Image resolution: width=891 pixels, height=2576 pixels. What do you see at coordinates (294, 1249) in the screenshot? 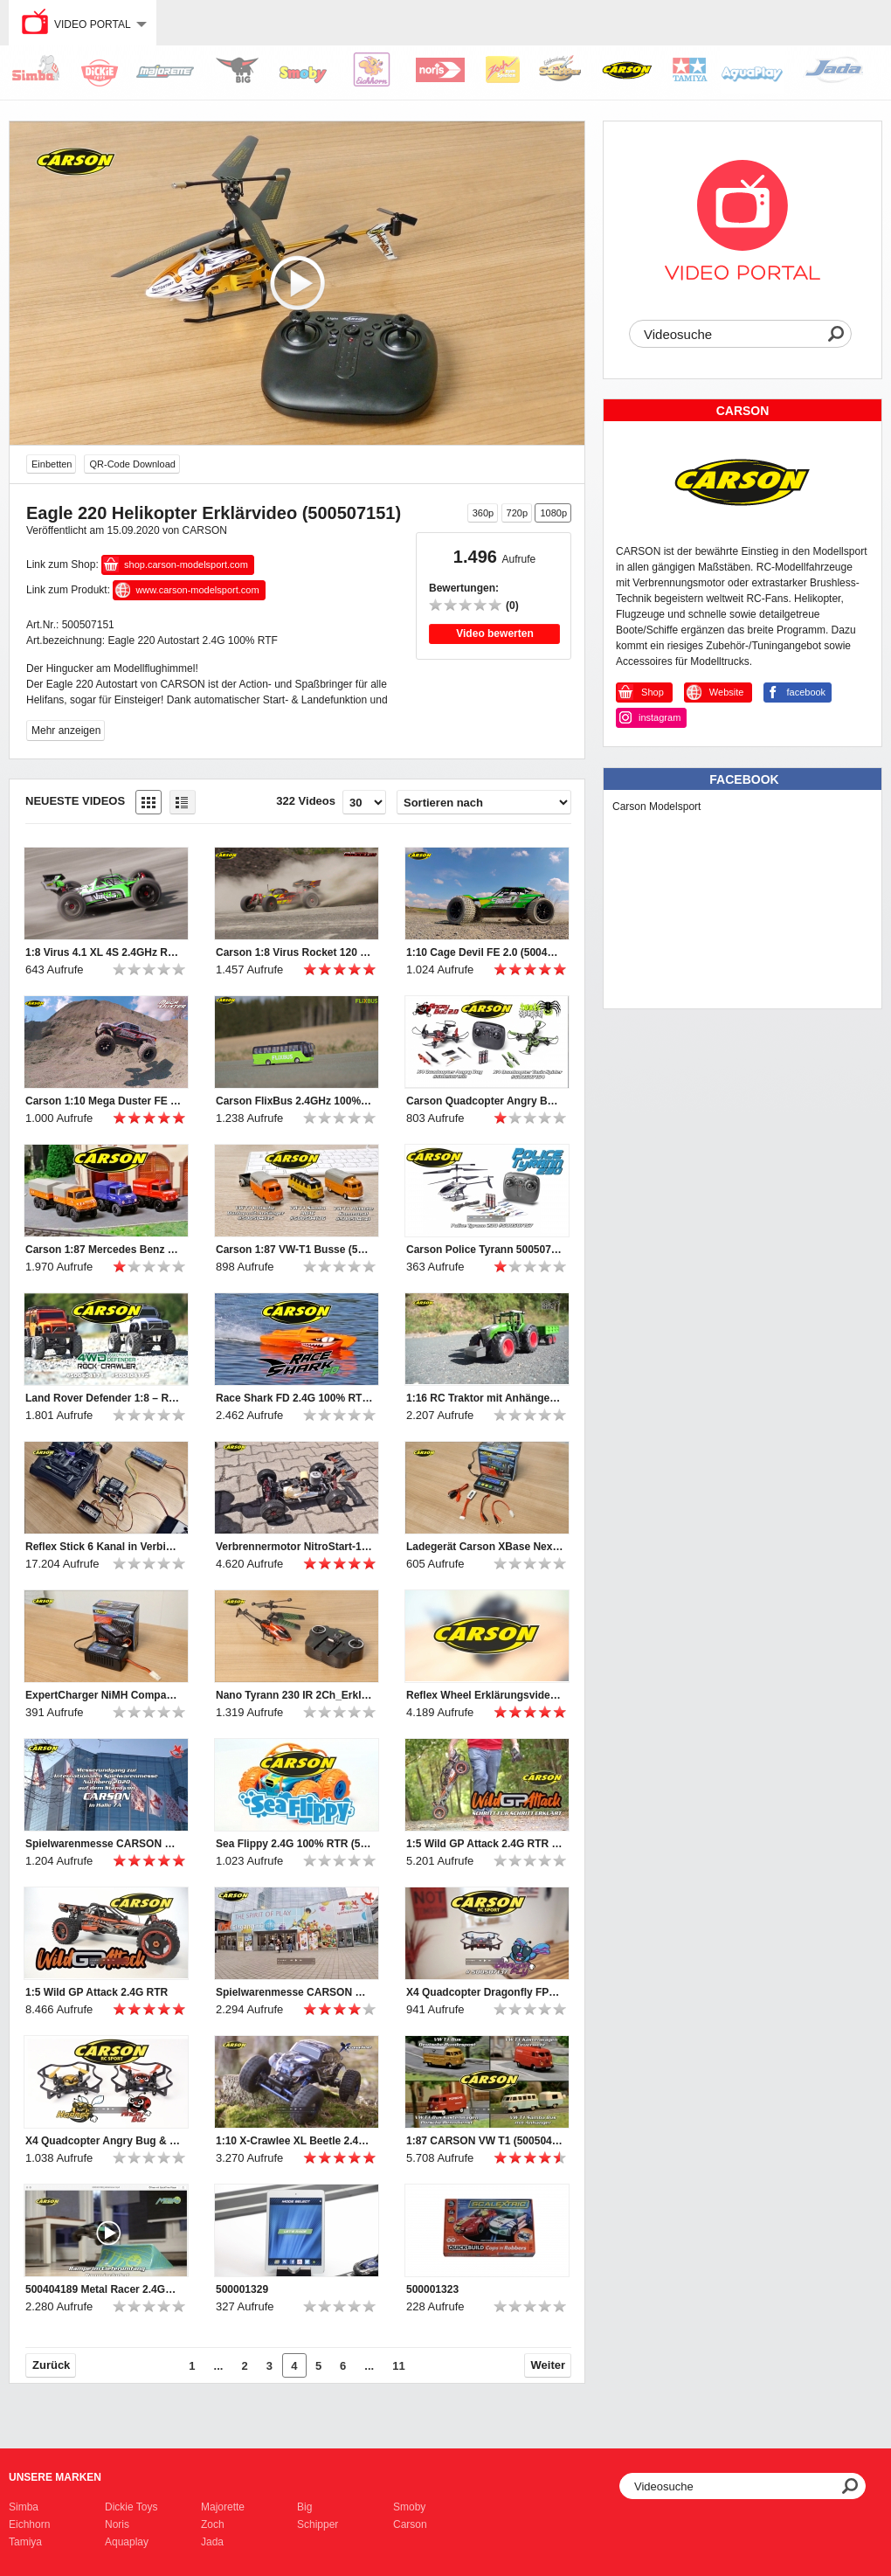
I see `Carson 1:87 VW-T1 Busse (500504135, 500504136, 500504141)` at bounding box center [294, 1249].